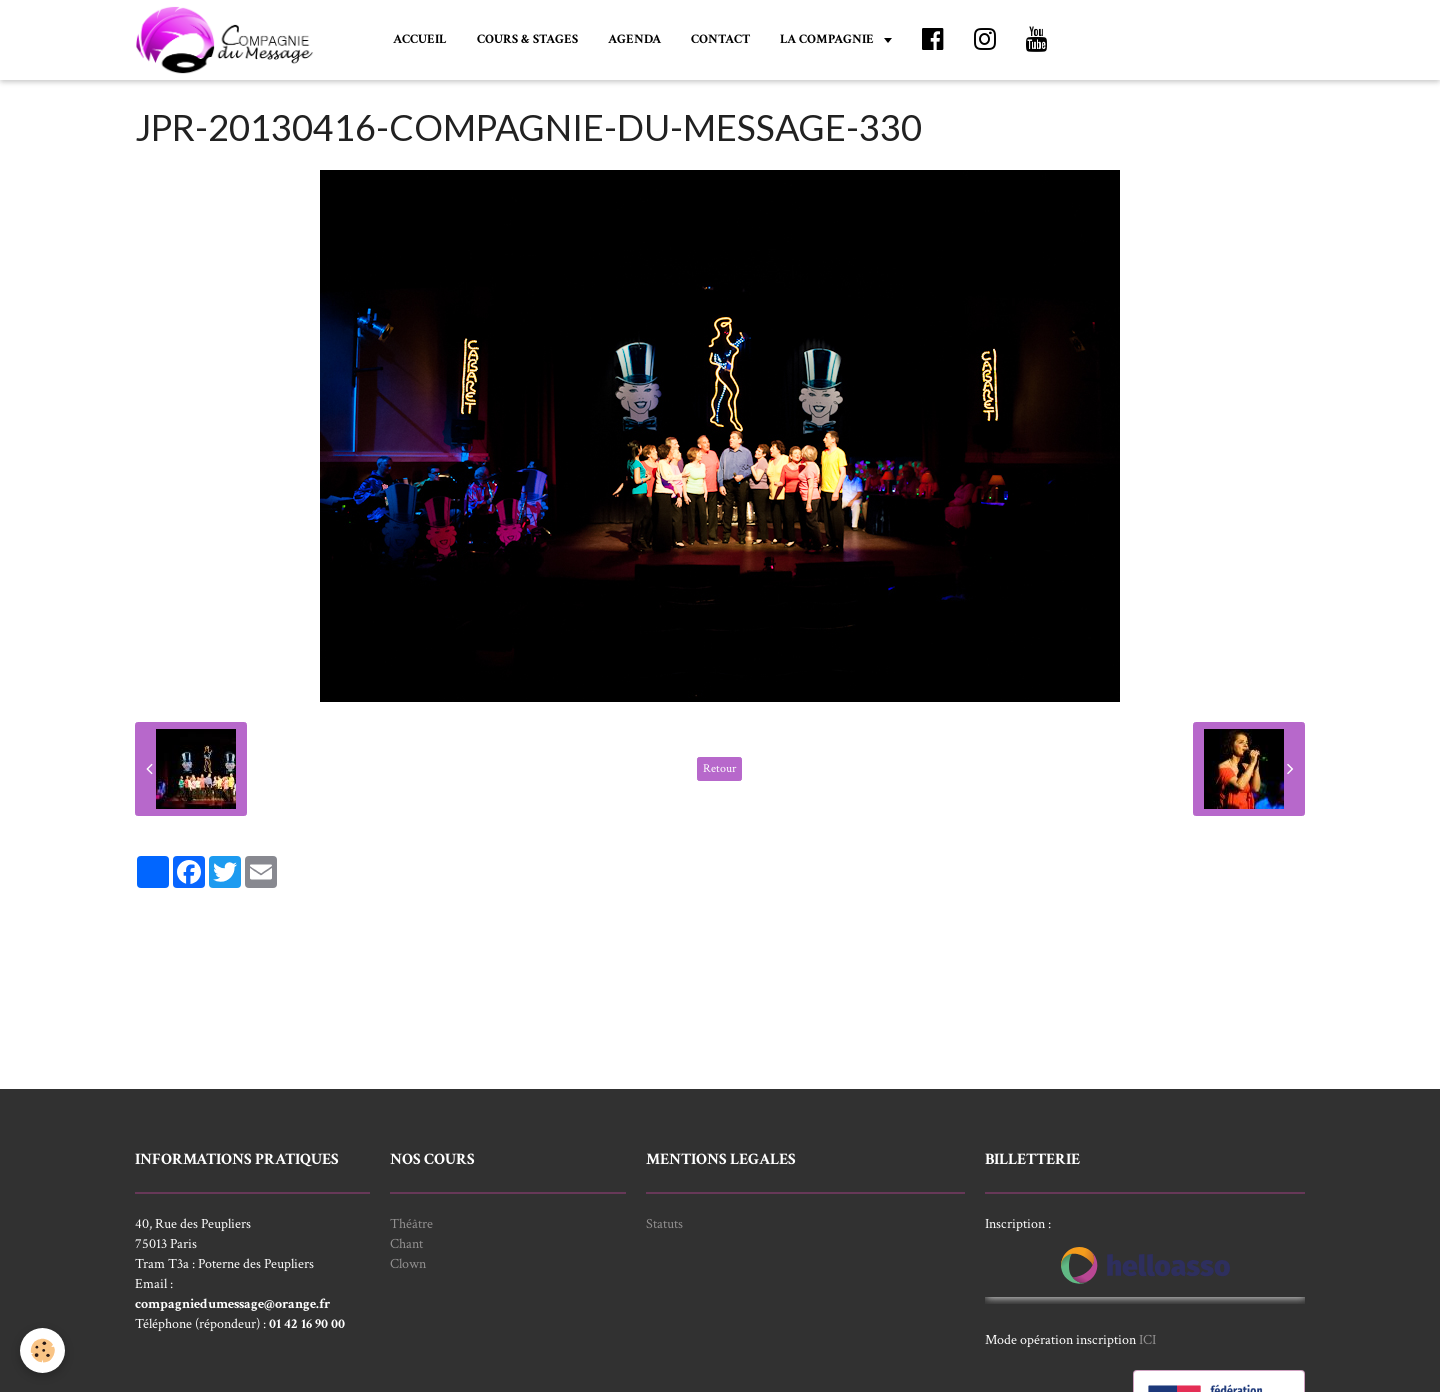 The width and height of the screenshot is (1440, 1392). What do you see at coordinates (720, 39) in the screenshot?
I see `CONTACT` at bounding box center [720, 39].